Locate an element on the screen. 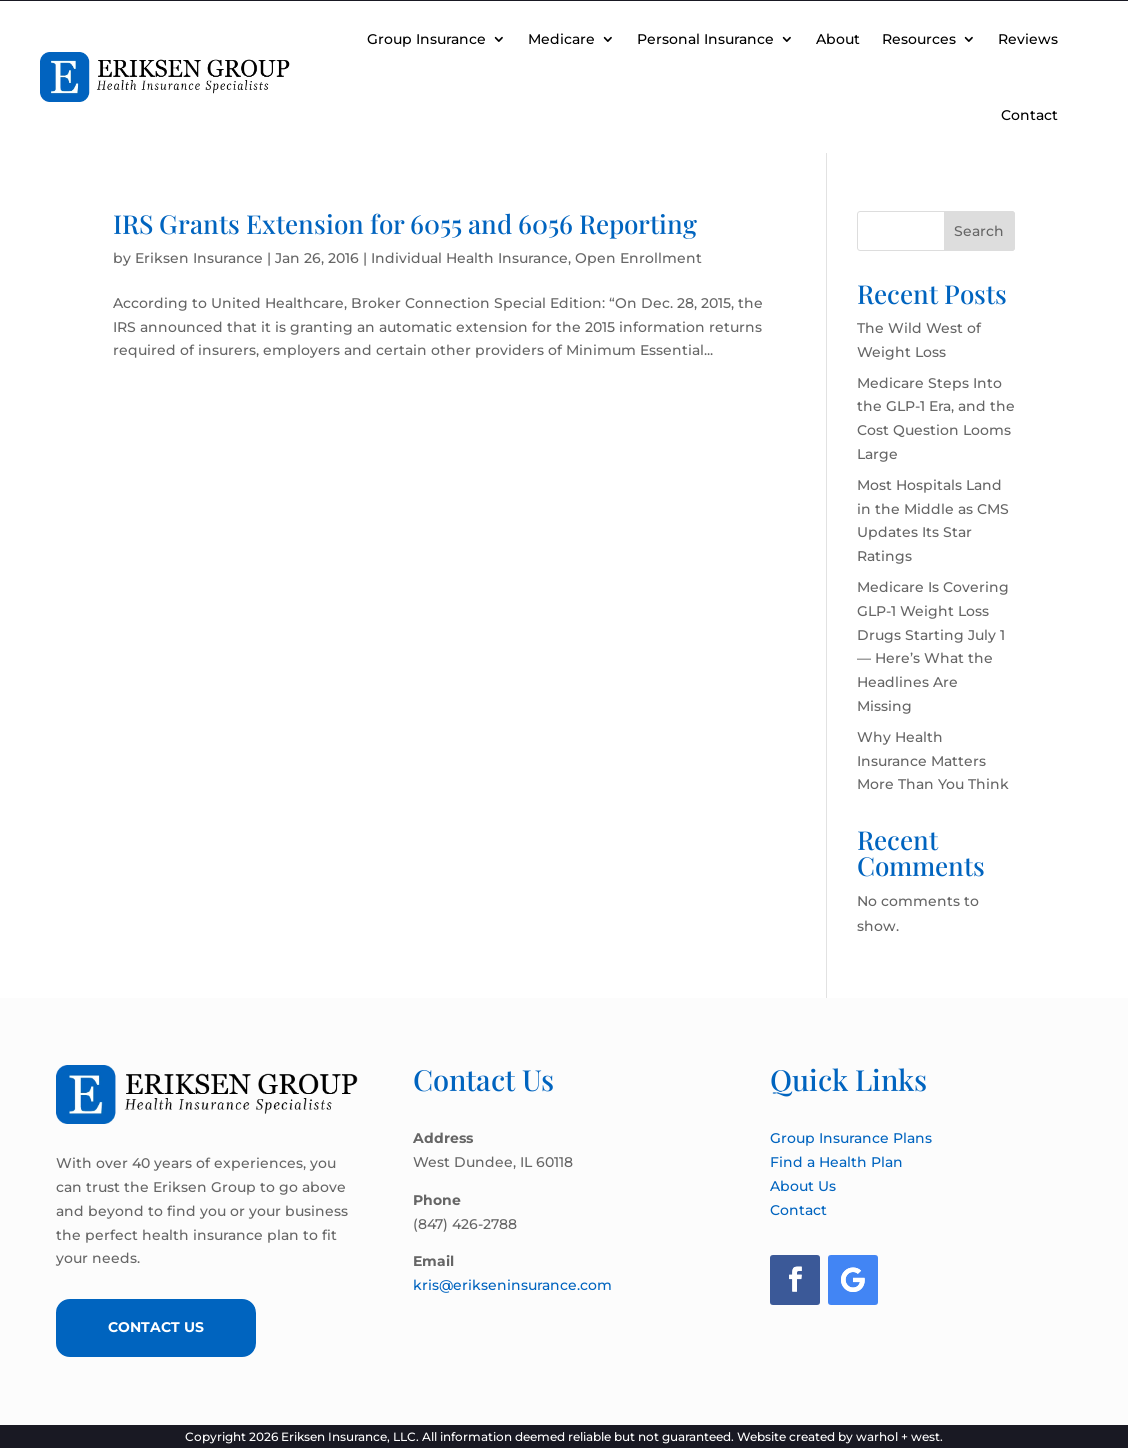 The width and height of the screenshot is (1128, 1448). Individual Health Insurance is located at coordinates (469, 258).